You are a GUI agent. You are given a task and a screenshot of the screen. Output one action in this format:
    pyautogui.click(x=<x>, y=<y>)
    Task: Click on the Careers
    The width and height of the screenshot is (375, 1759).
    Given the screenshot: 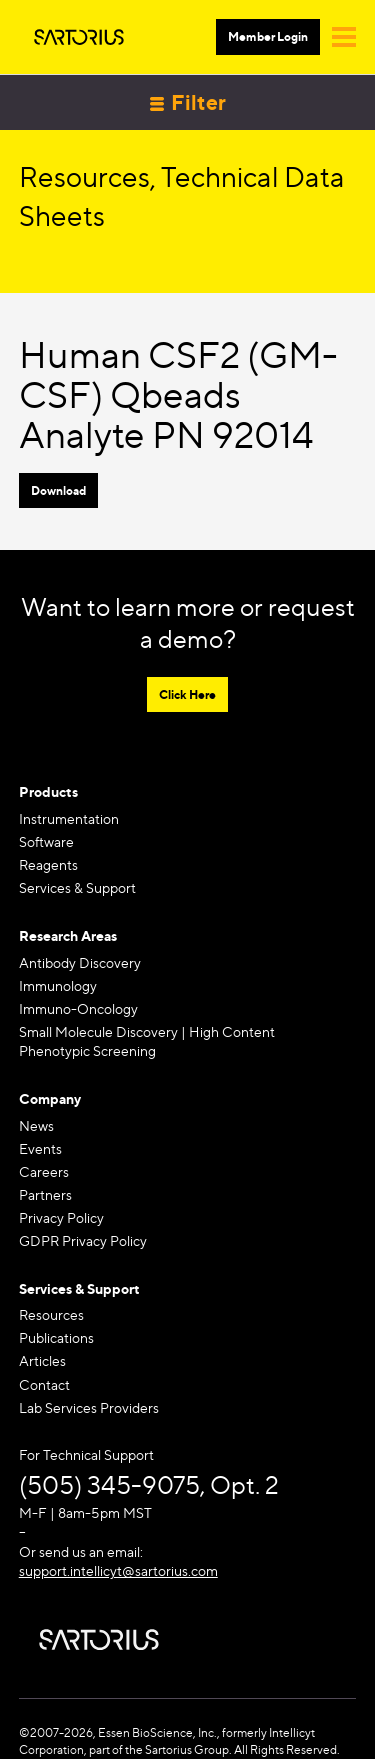 What is the action you would take?
    pyautogui.click(x=44, y=1171)
    